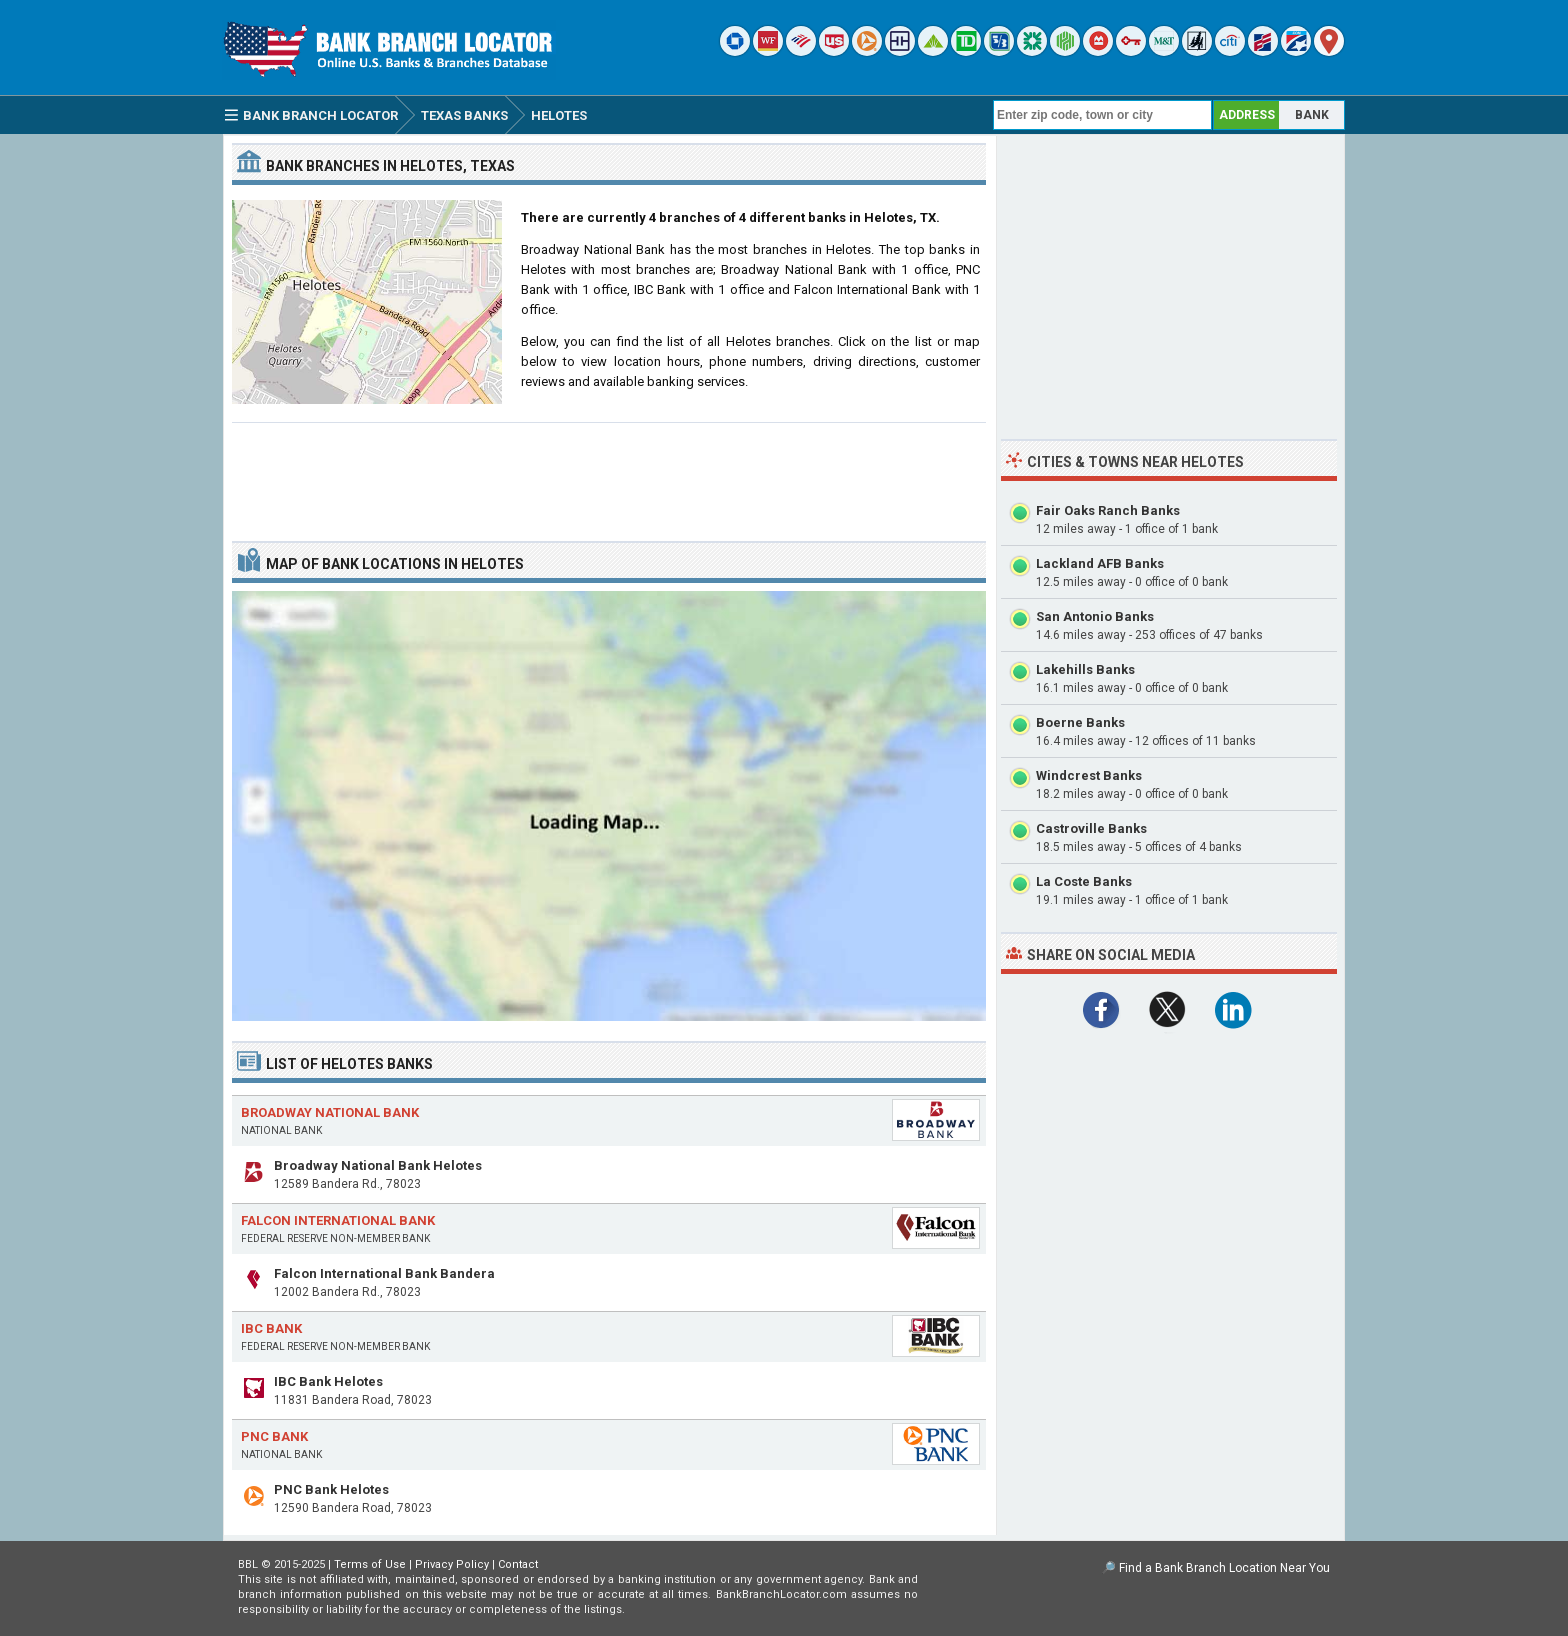 Image resolution: width=1568 pixels, height=1636 pixels. What do you see at coordinates (1100, 563) in the screenshot?
I see `Lackland AFB Banks` at bounding box center [1100, 563].